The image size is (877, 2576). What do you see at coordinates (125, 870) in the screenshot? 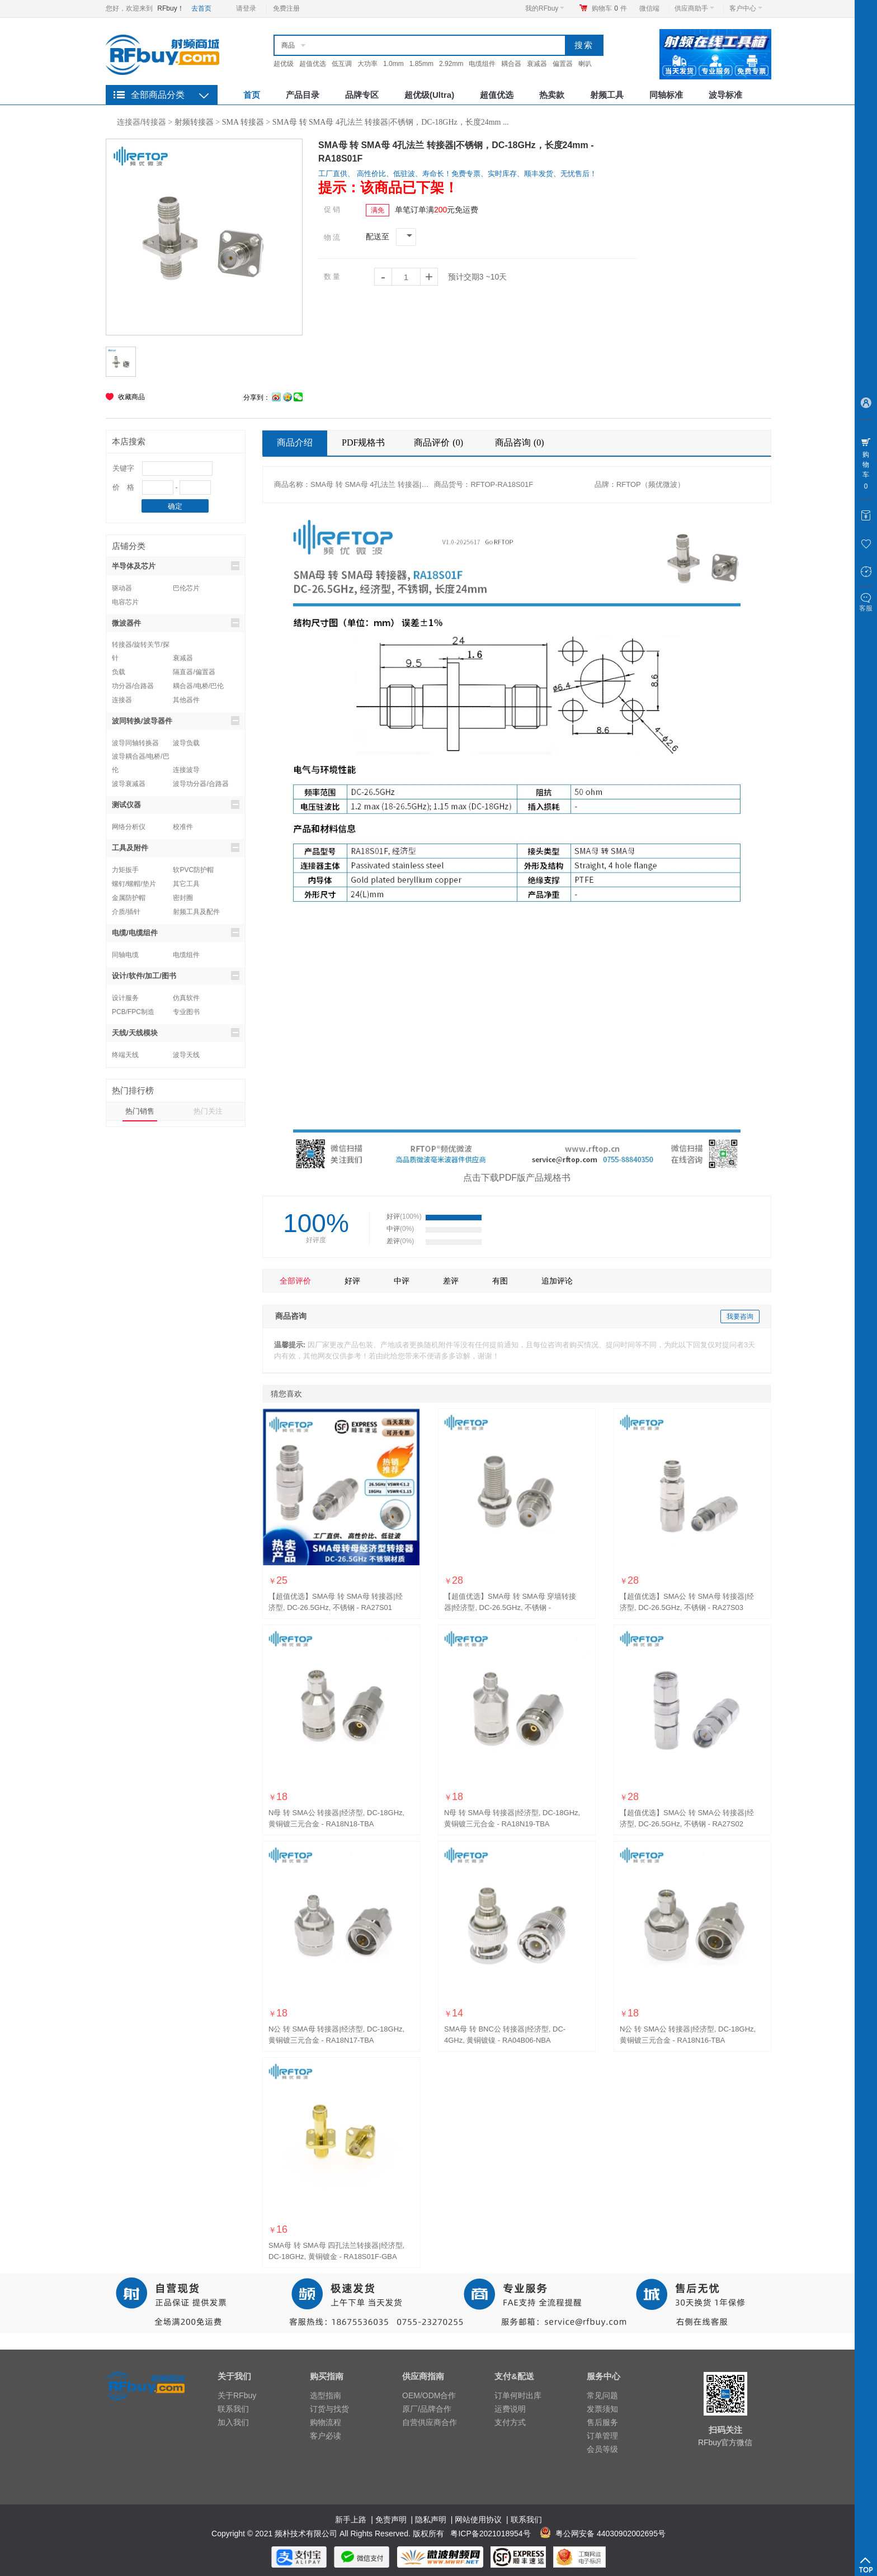
I see `力矩扳手` at bounding box center [125, 870].